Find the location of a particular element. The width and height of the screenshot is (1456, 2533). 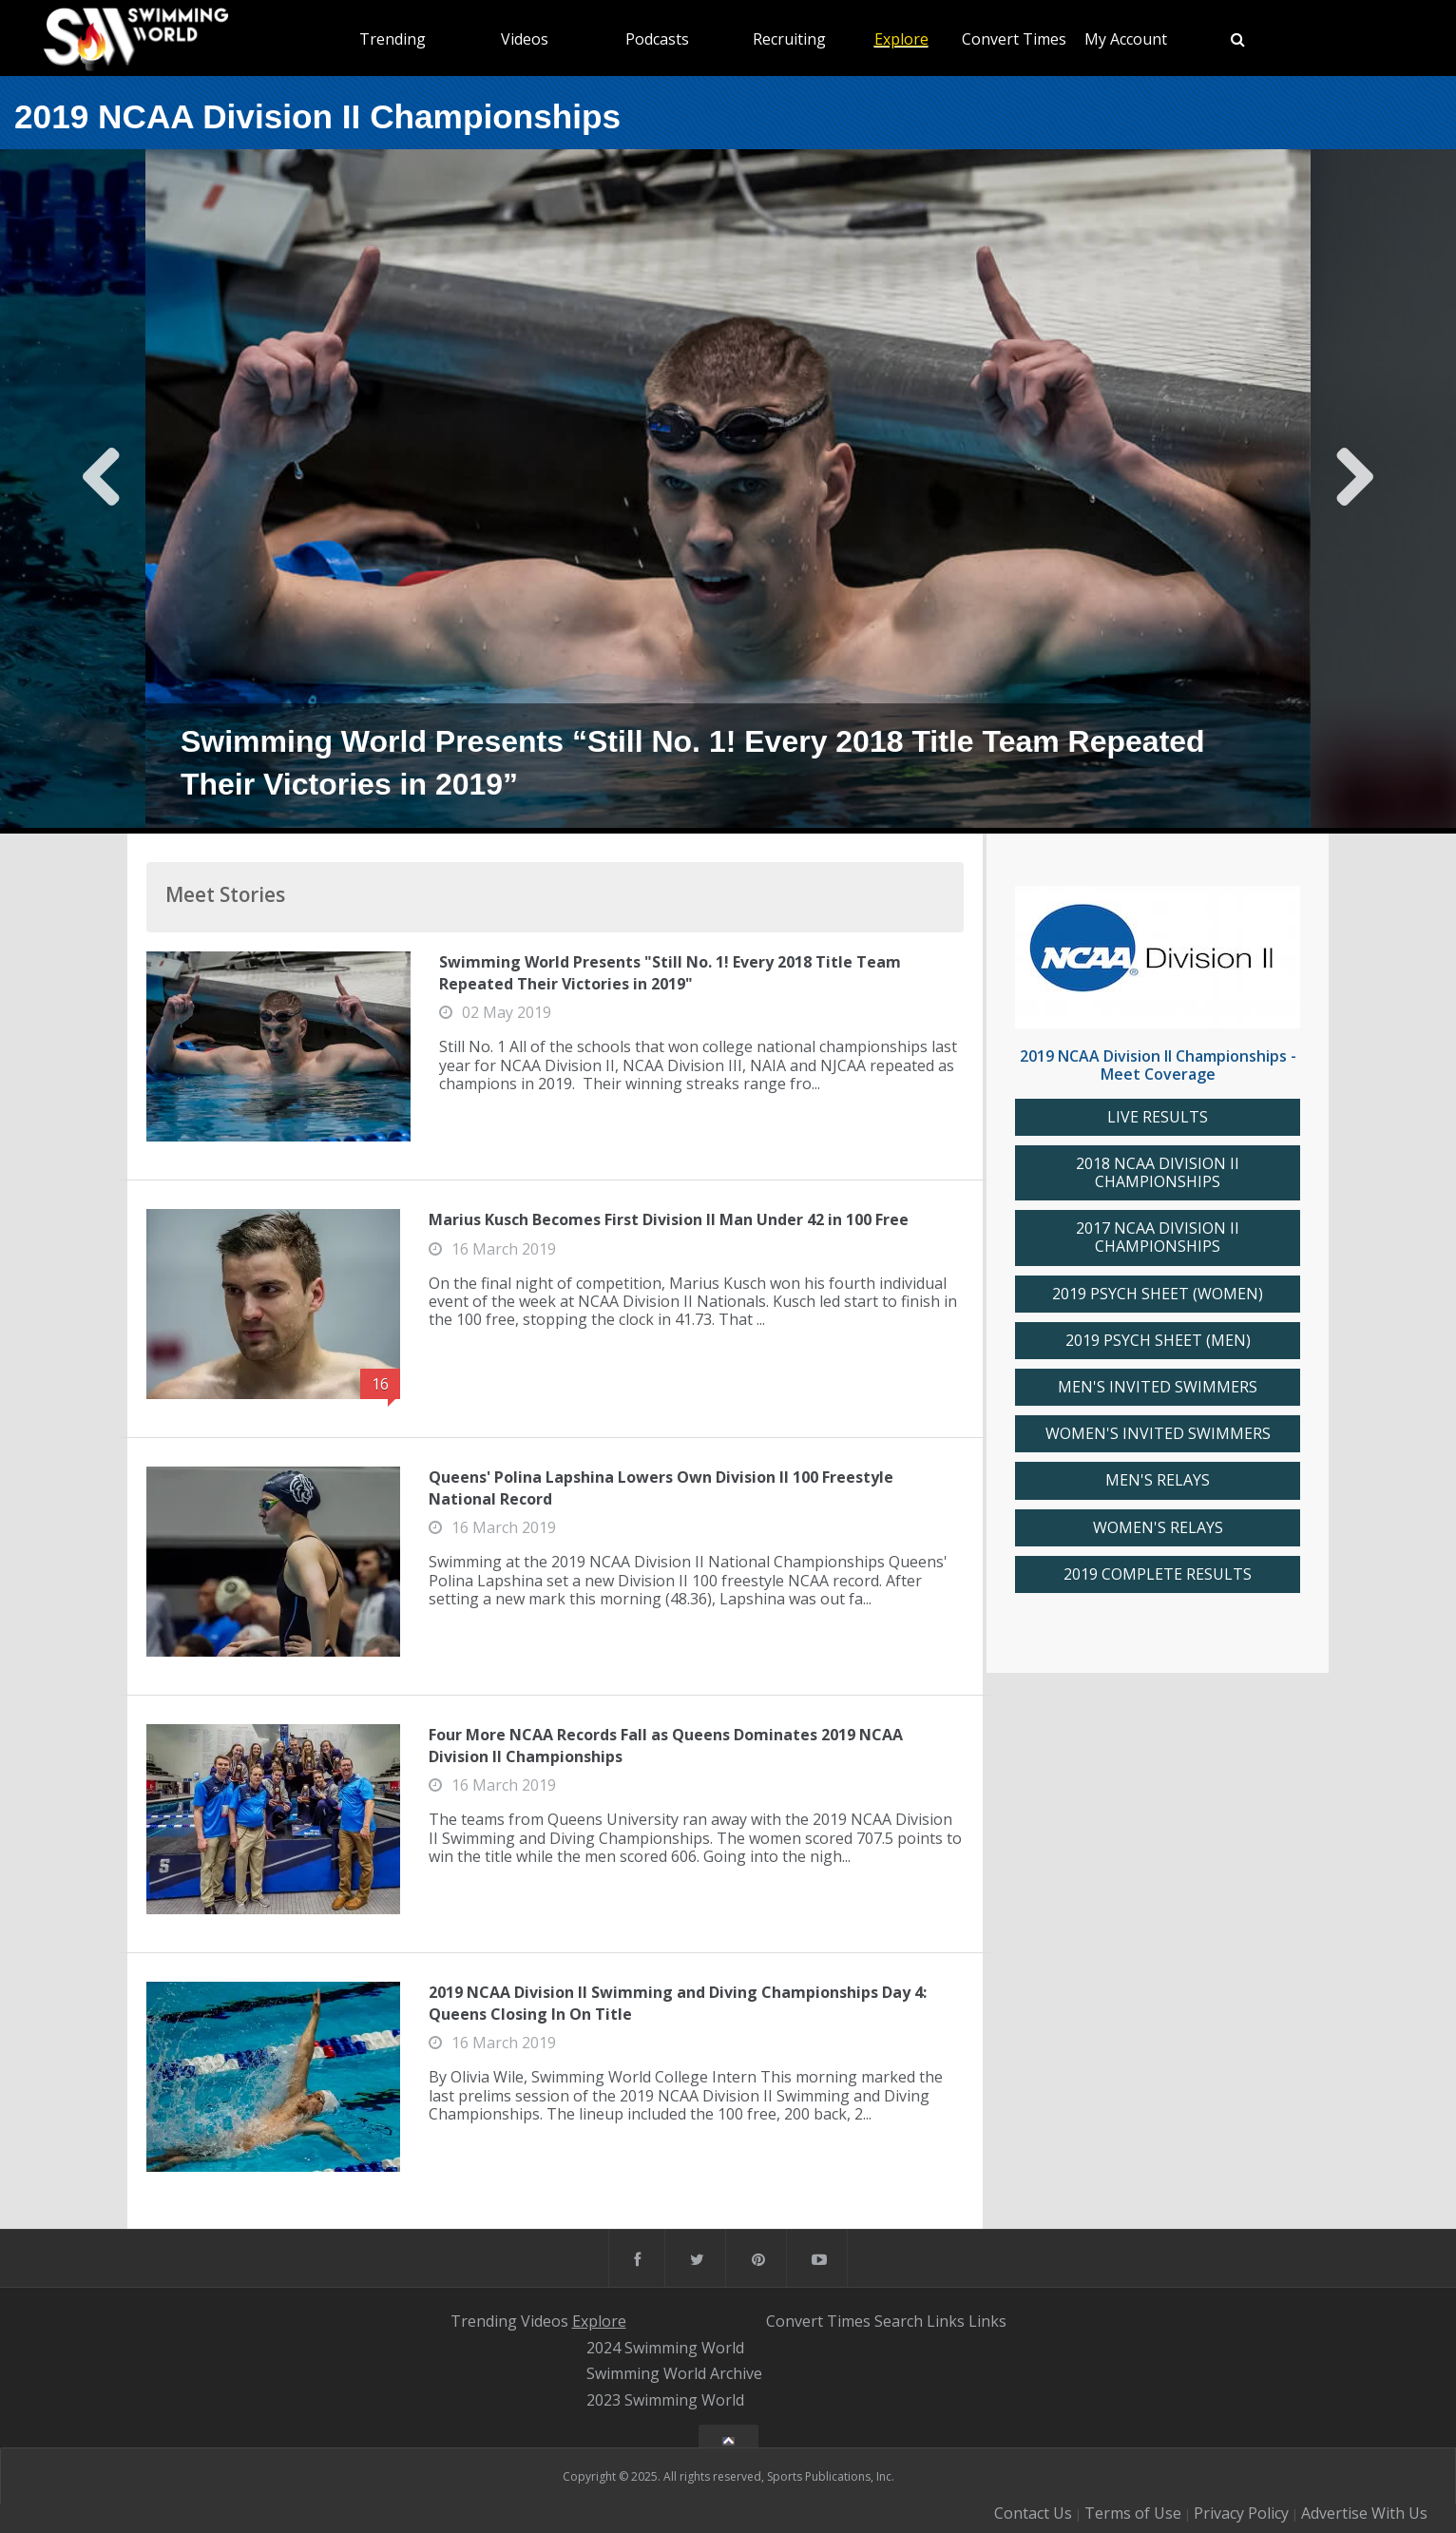

2019 PSYCH SHEET (WOMEN) is located at coordinates (1157, 1294).